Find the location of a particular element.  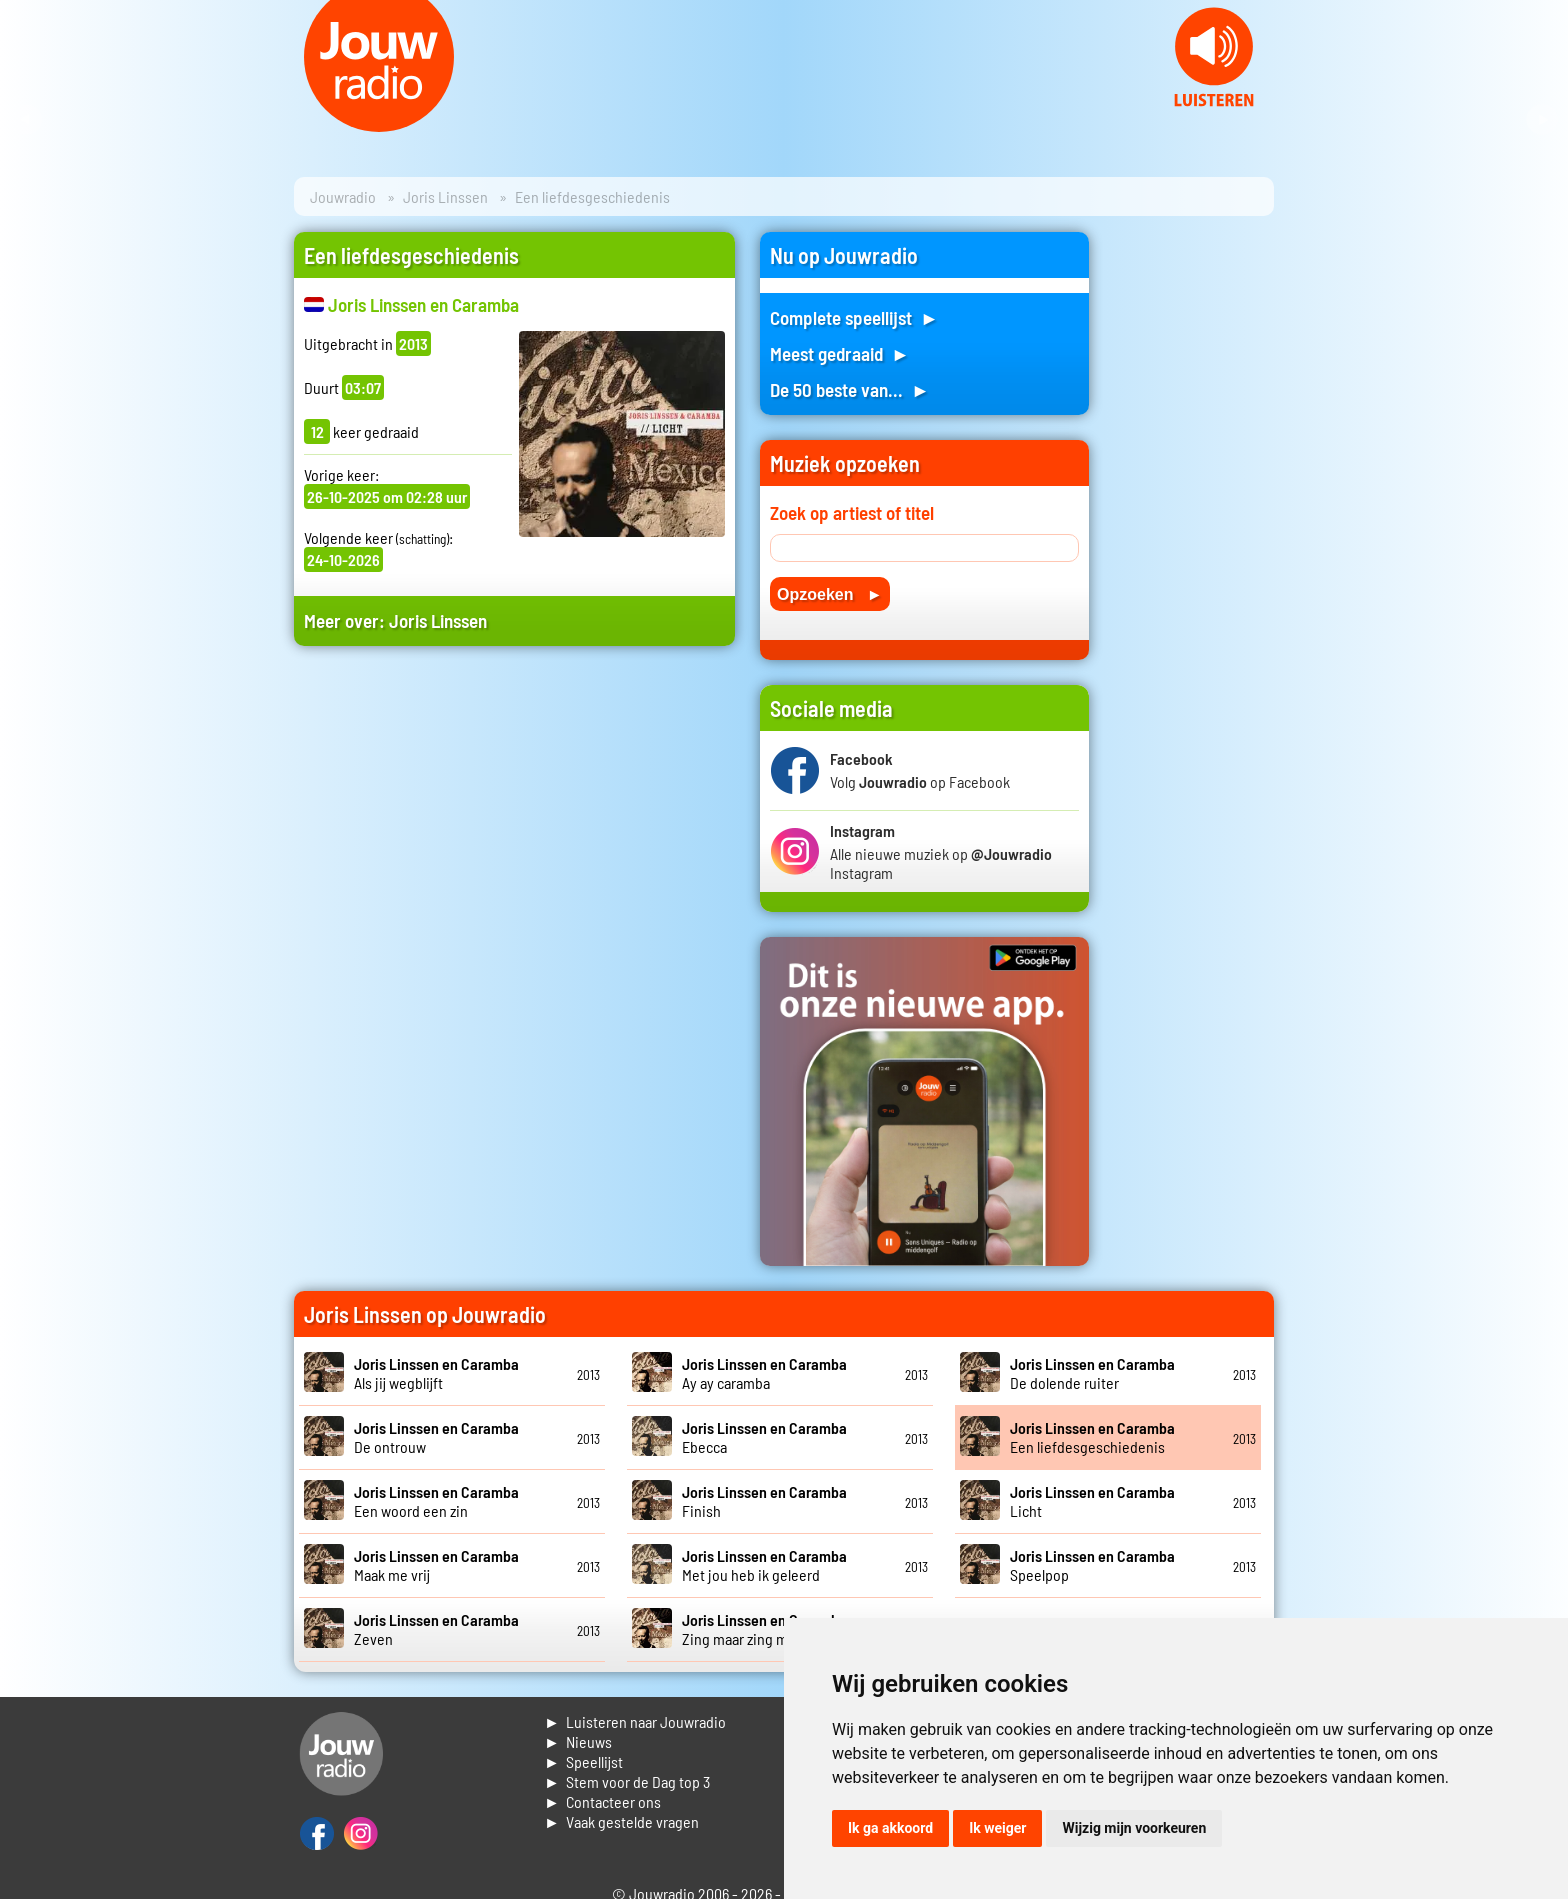

[Advertisement] is located at coordinates (514, 851).